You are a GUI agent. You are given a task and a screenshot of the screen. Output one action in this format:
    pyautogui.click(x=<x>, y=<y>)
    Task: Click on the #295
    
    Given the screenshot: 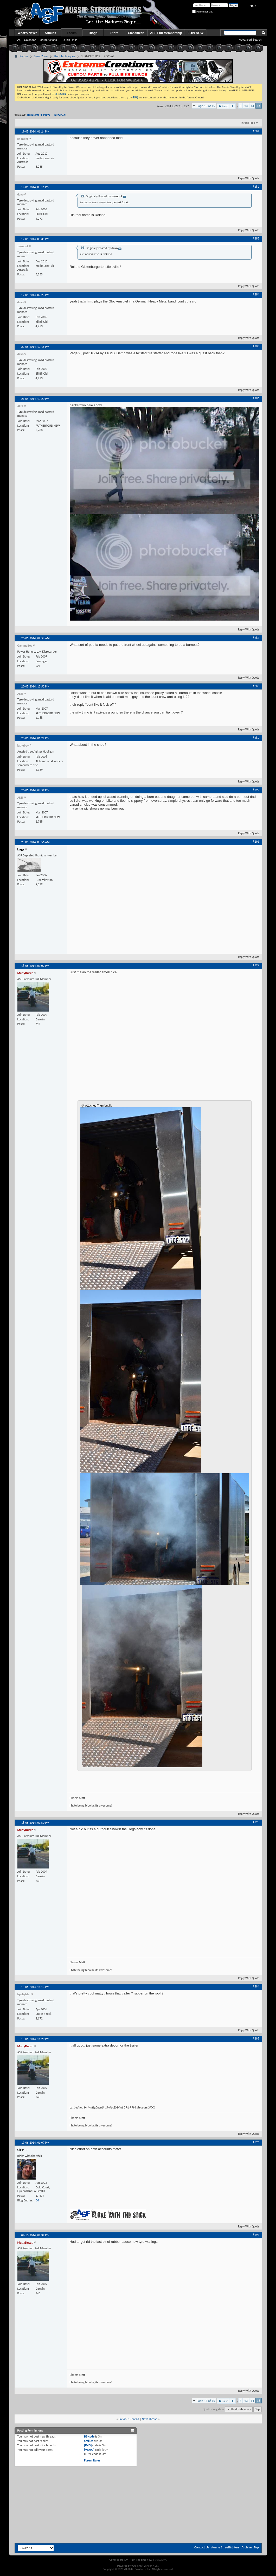 What is the action you would take?
    pyautogui.click(x=256, y=2038)
    